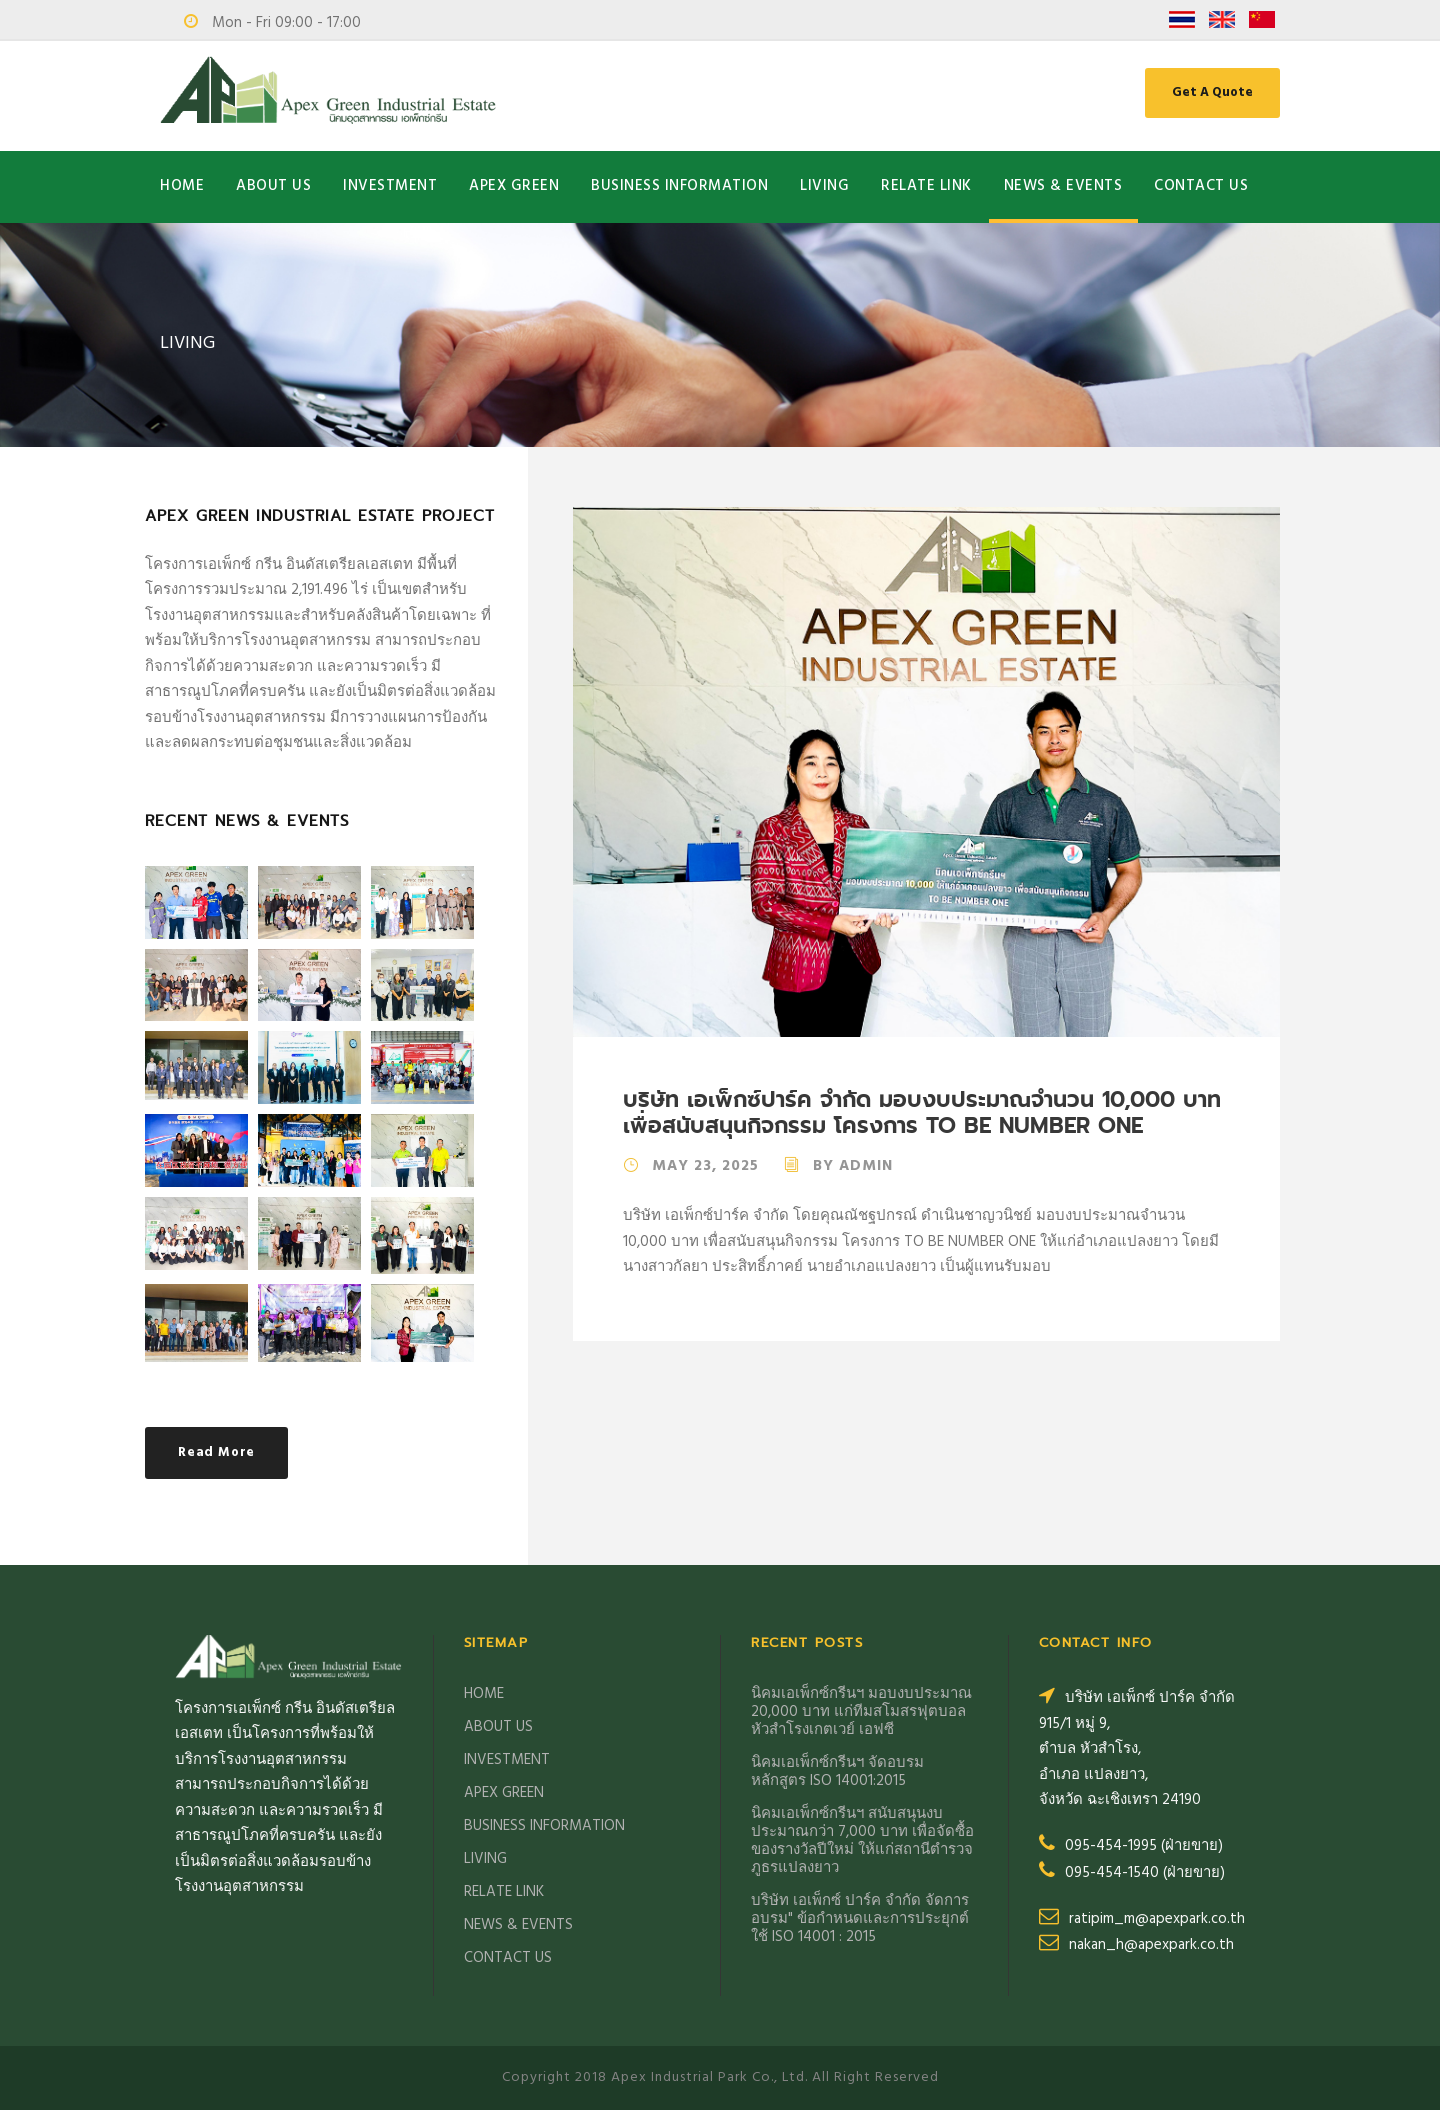 This screenshot has height=2110, width=1440. I want to click on นิคมเอเพ็กซ์กรีนฯ สนับสนุนงบประมาณกว่า 7,000 บาท เพื่อจัดซื้อของรางวัลปีใหม่ ให้แก่สถานีตำรวจภูธรแปลงยาว, so click(862, 1841).